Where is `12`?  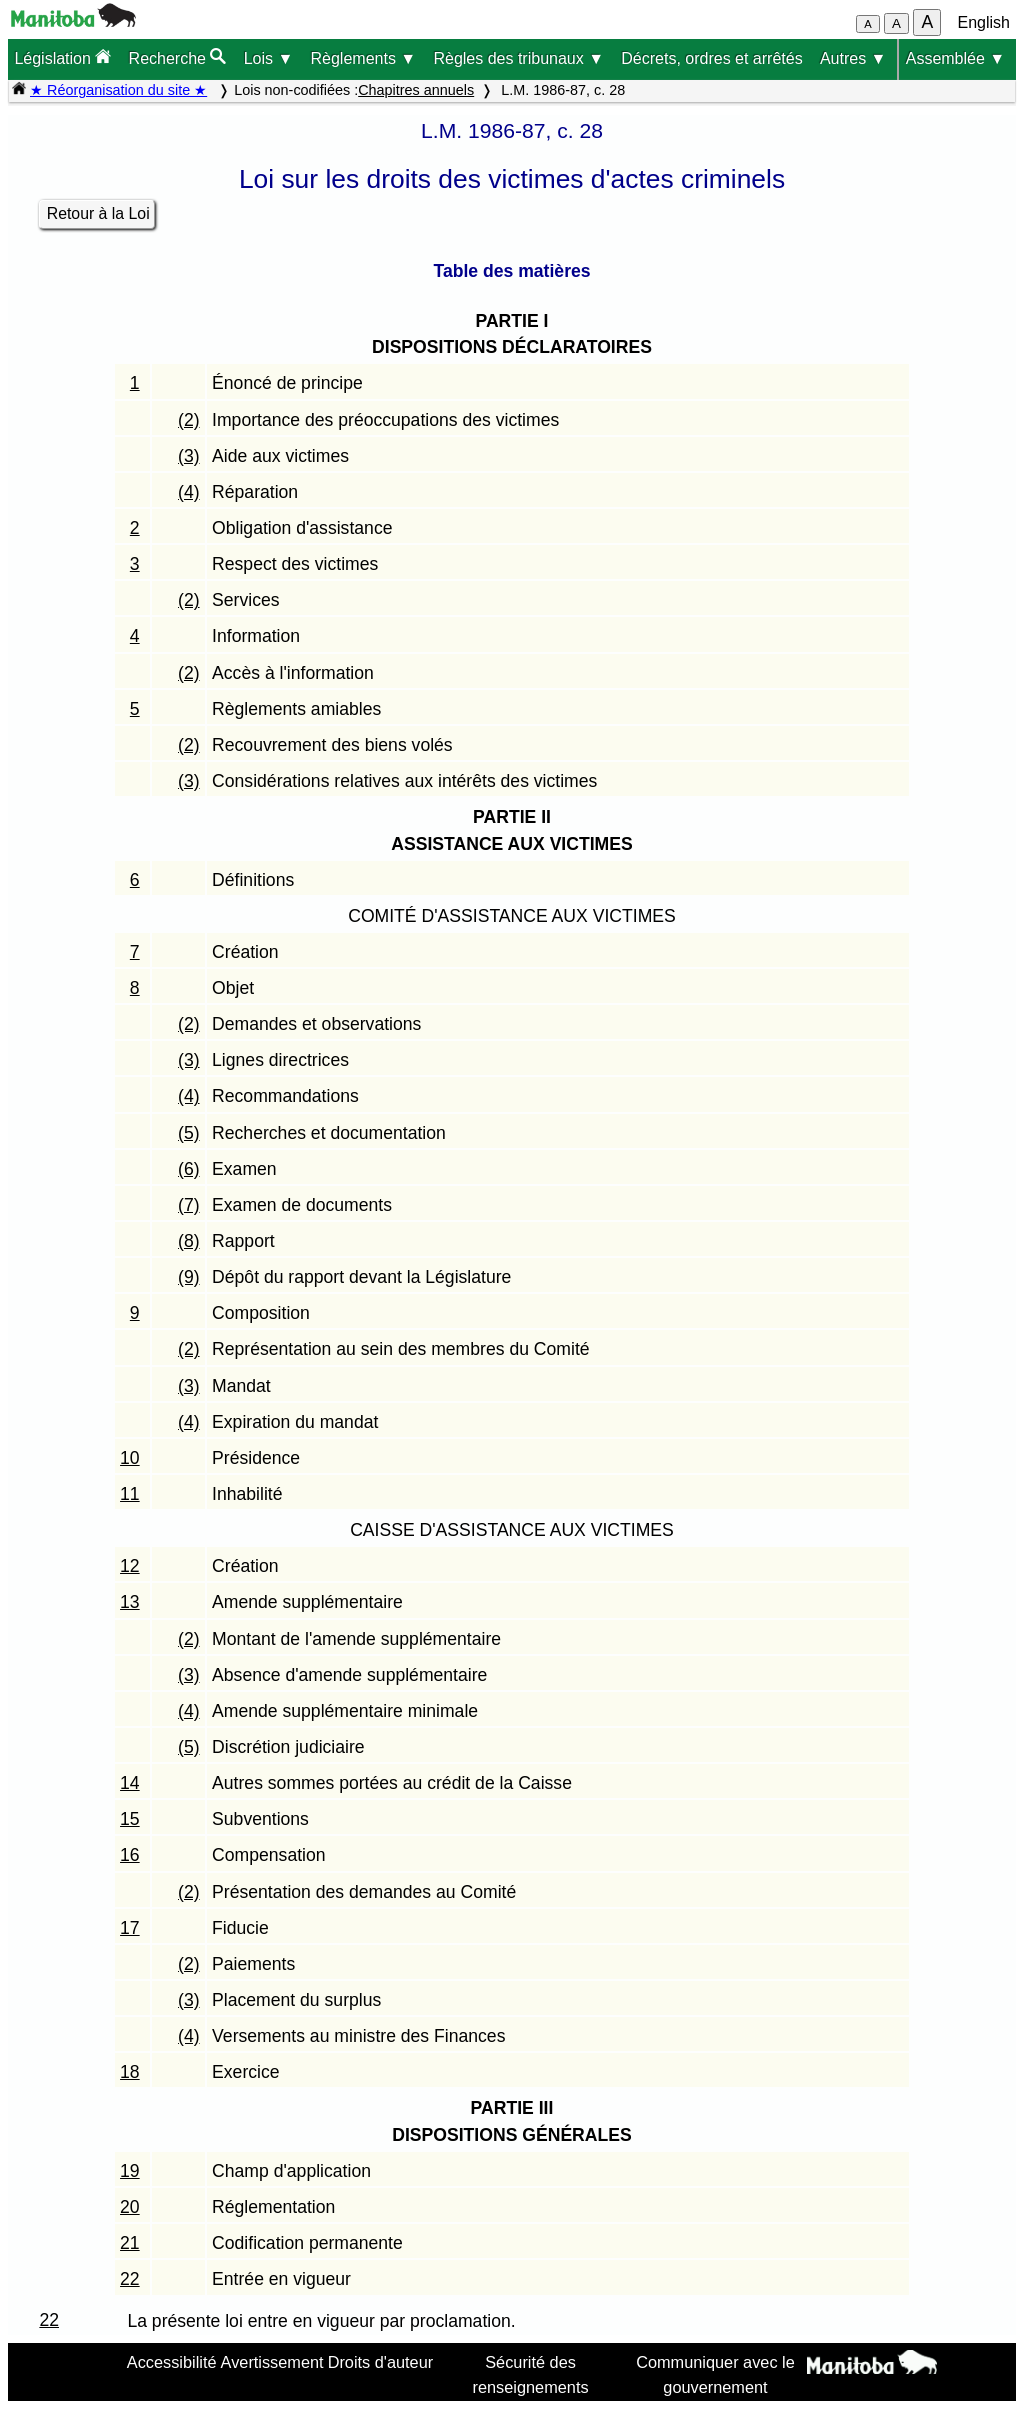 12 is located at coordinates (130, 1566).